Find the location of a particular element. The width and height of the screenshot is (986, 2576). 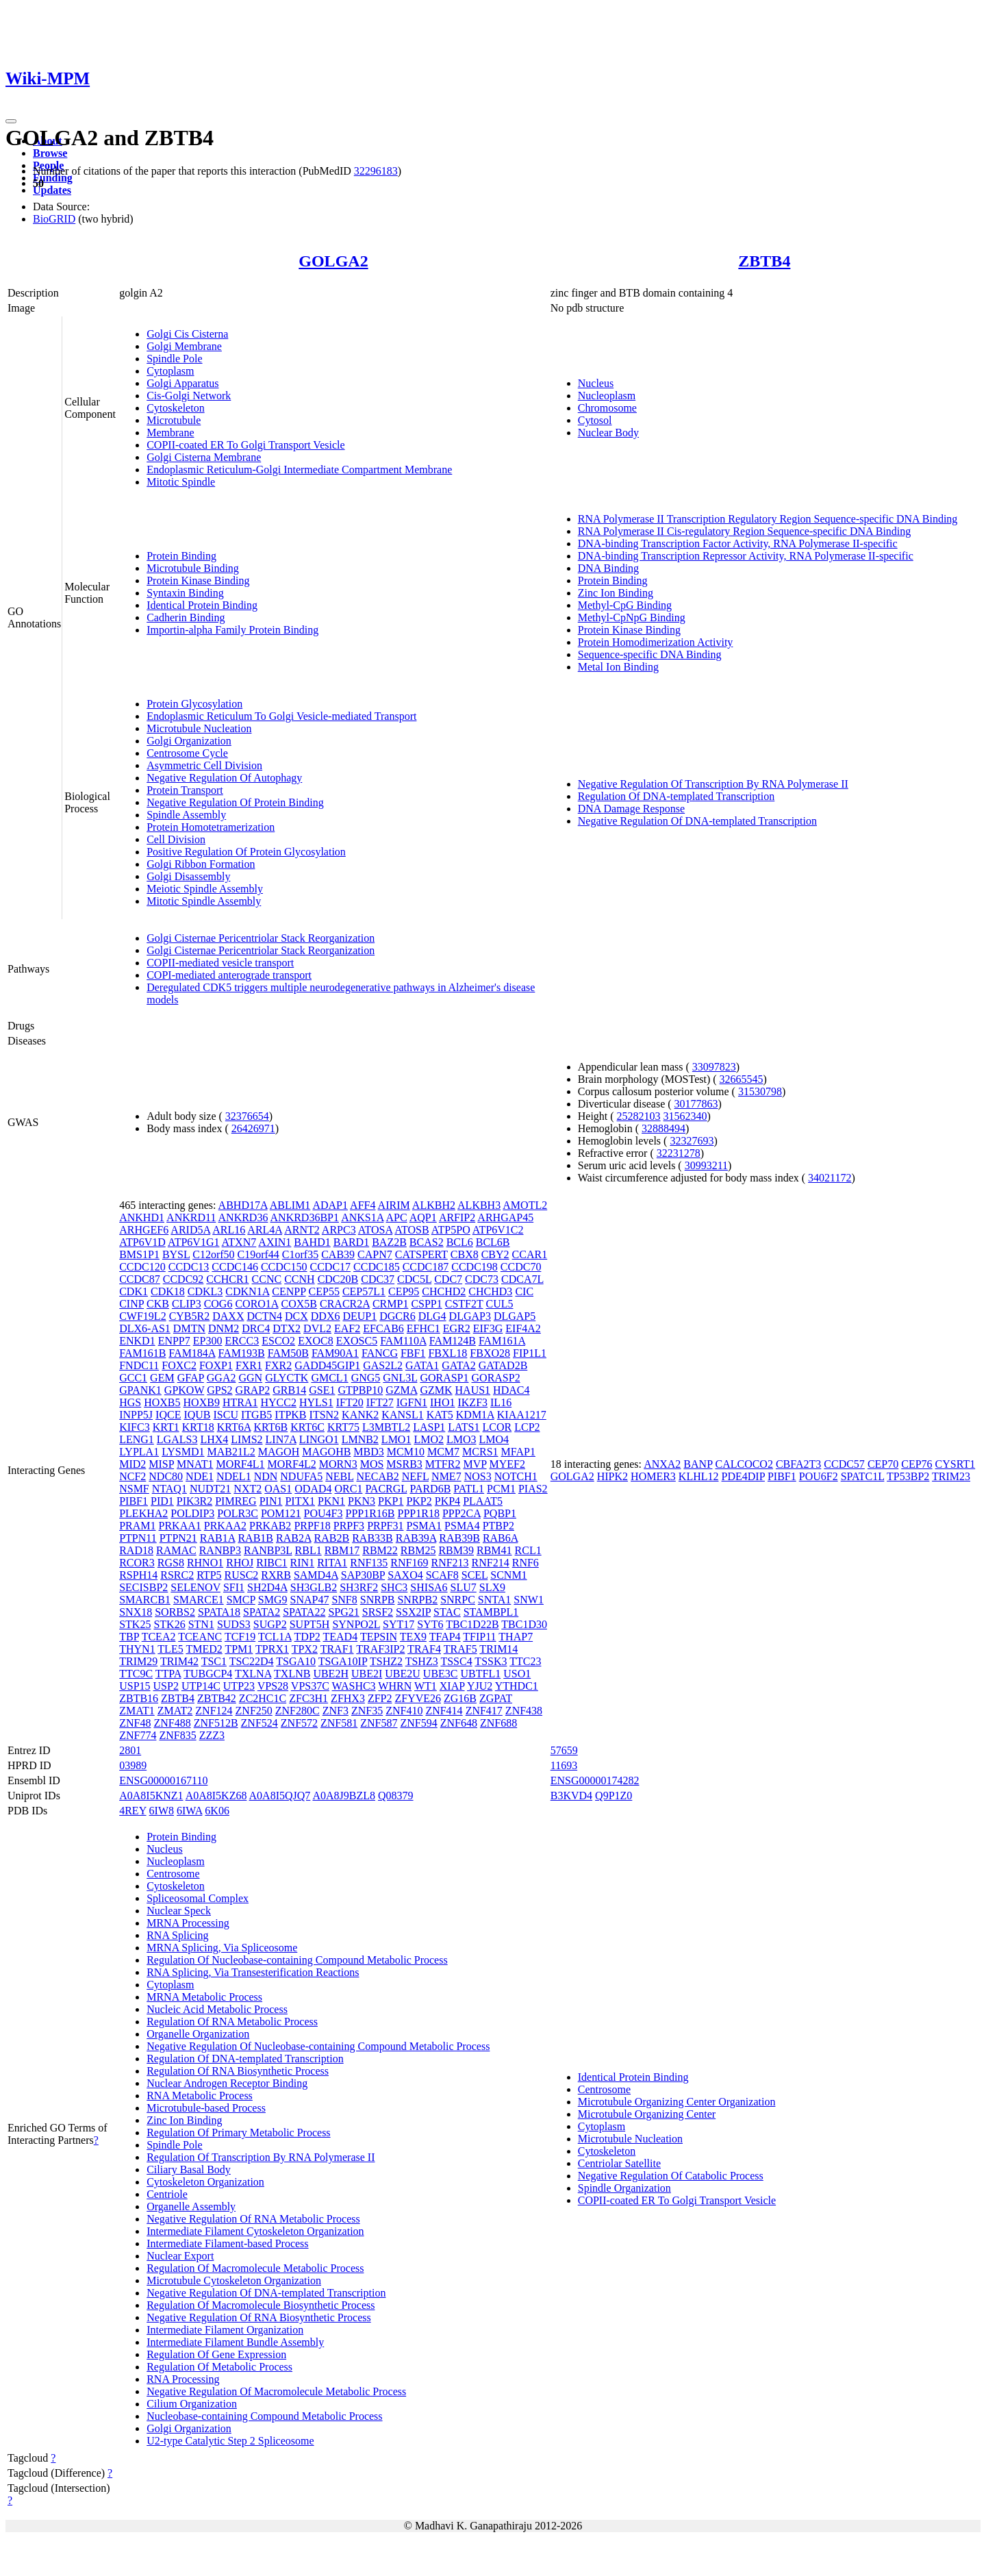

NXT2 is located at coordinates (247, 1489).